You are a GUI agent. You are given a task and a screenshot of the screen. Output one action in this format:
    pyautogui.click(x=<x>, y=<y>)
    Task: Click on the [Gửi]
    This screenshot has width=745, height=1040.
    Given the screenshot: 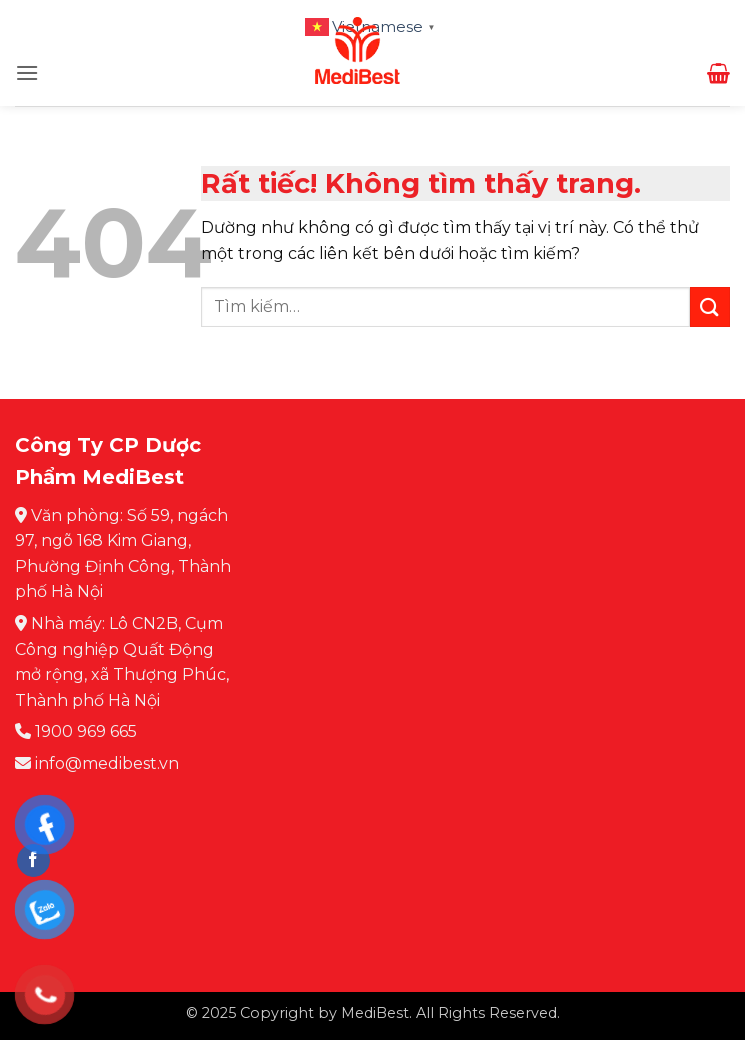 What is the action you would take?
    pyautogui.click(x=710, y=306)
    